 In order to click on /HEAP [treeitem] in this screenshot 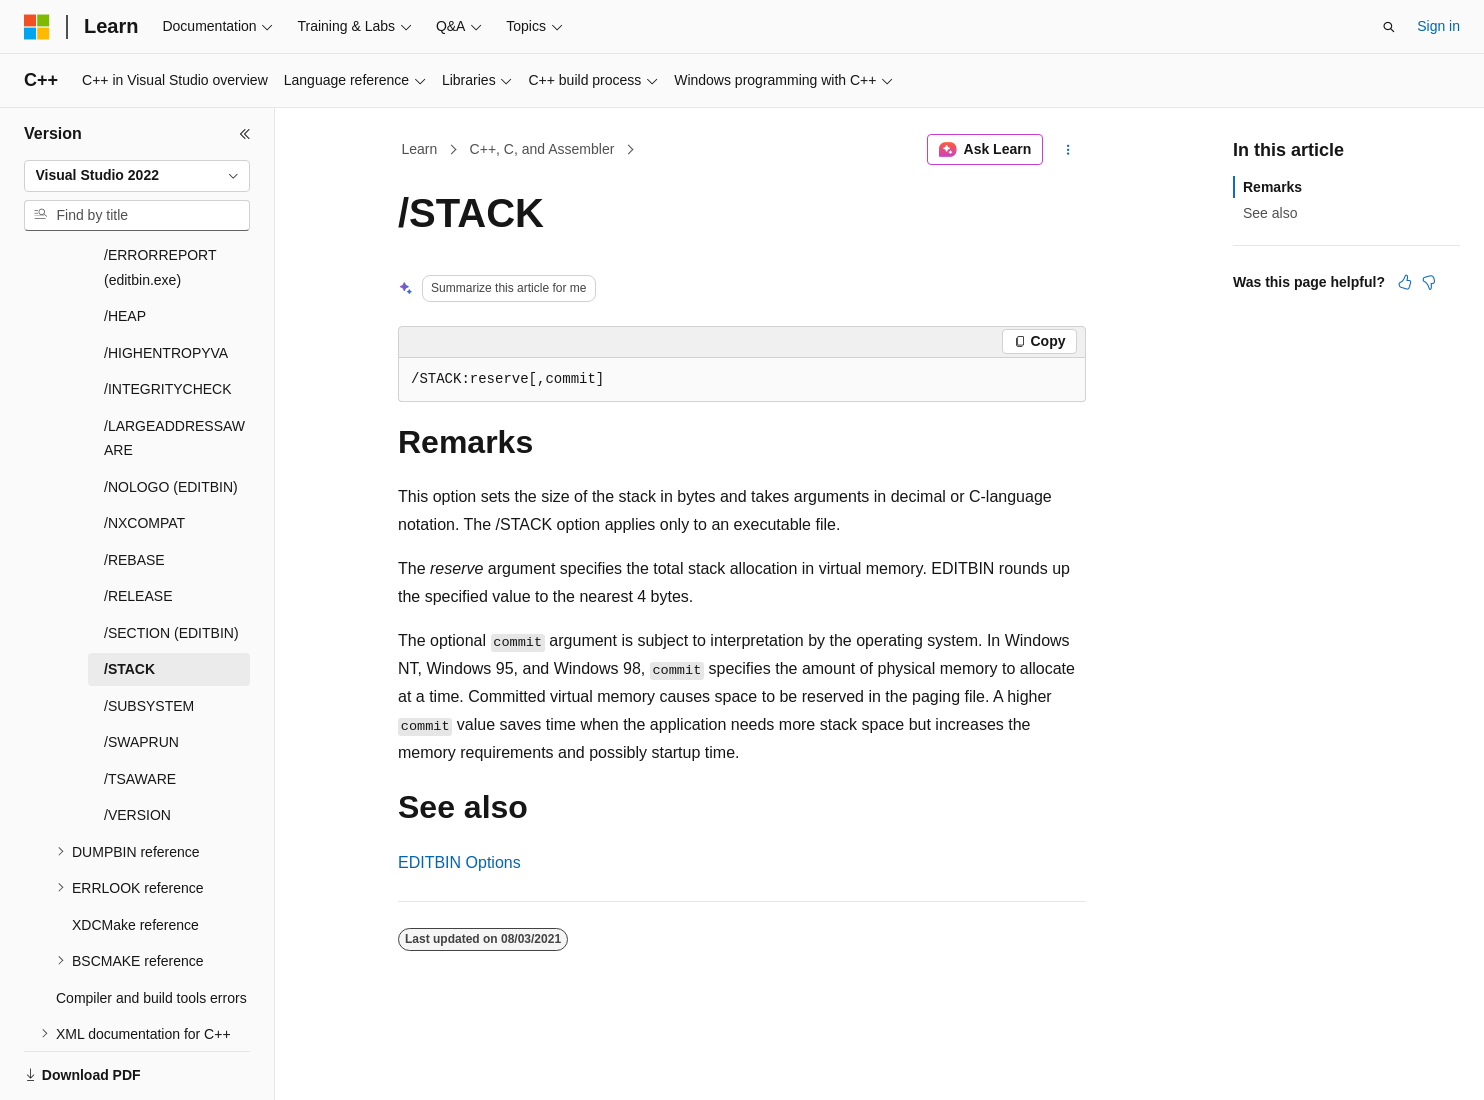, I will do `click(125, 247)`.